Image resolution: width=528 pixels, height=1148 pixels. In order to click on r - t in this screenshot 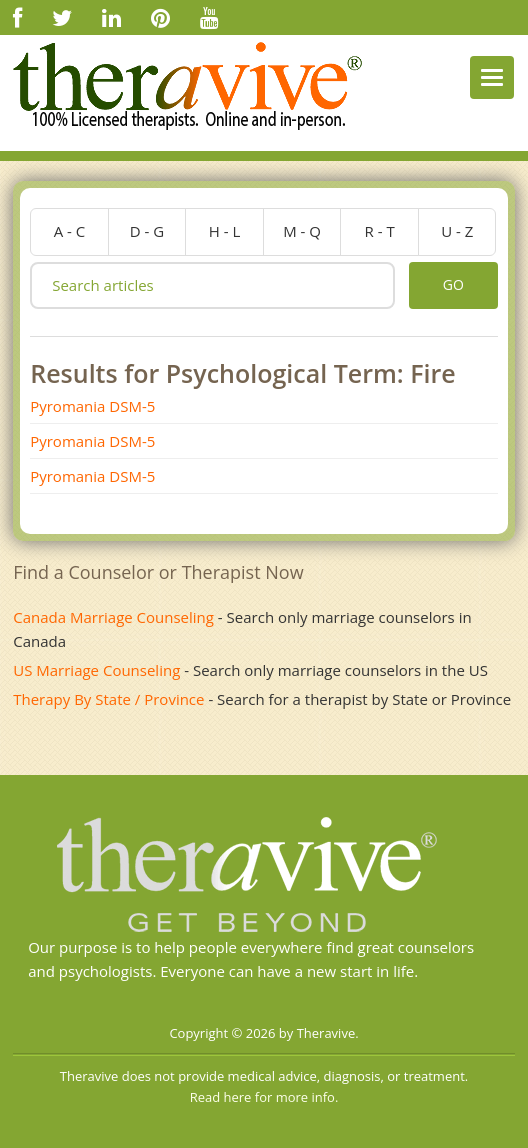, I will do `click(380, 231)`.